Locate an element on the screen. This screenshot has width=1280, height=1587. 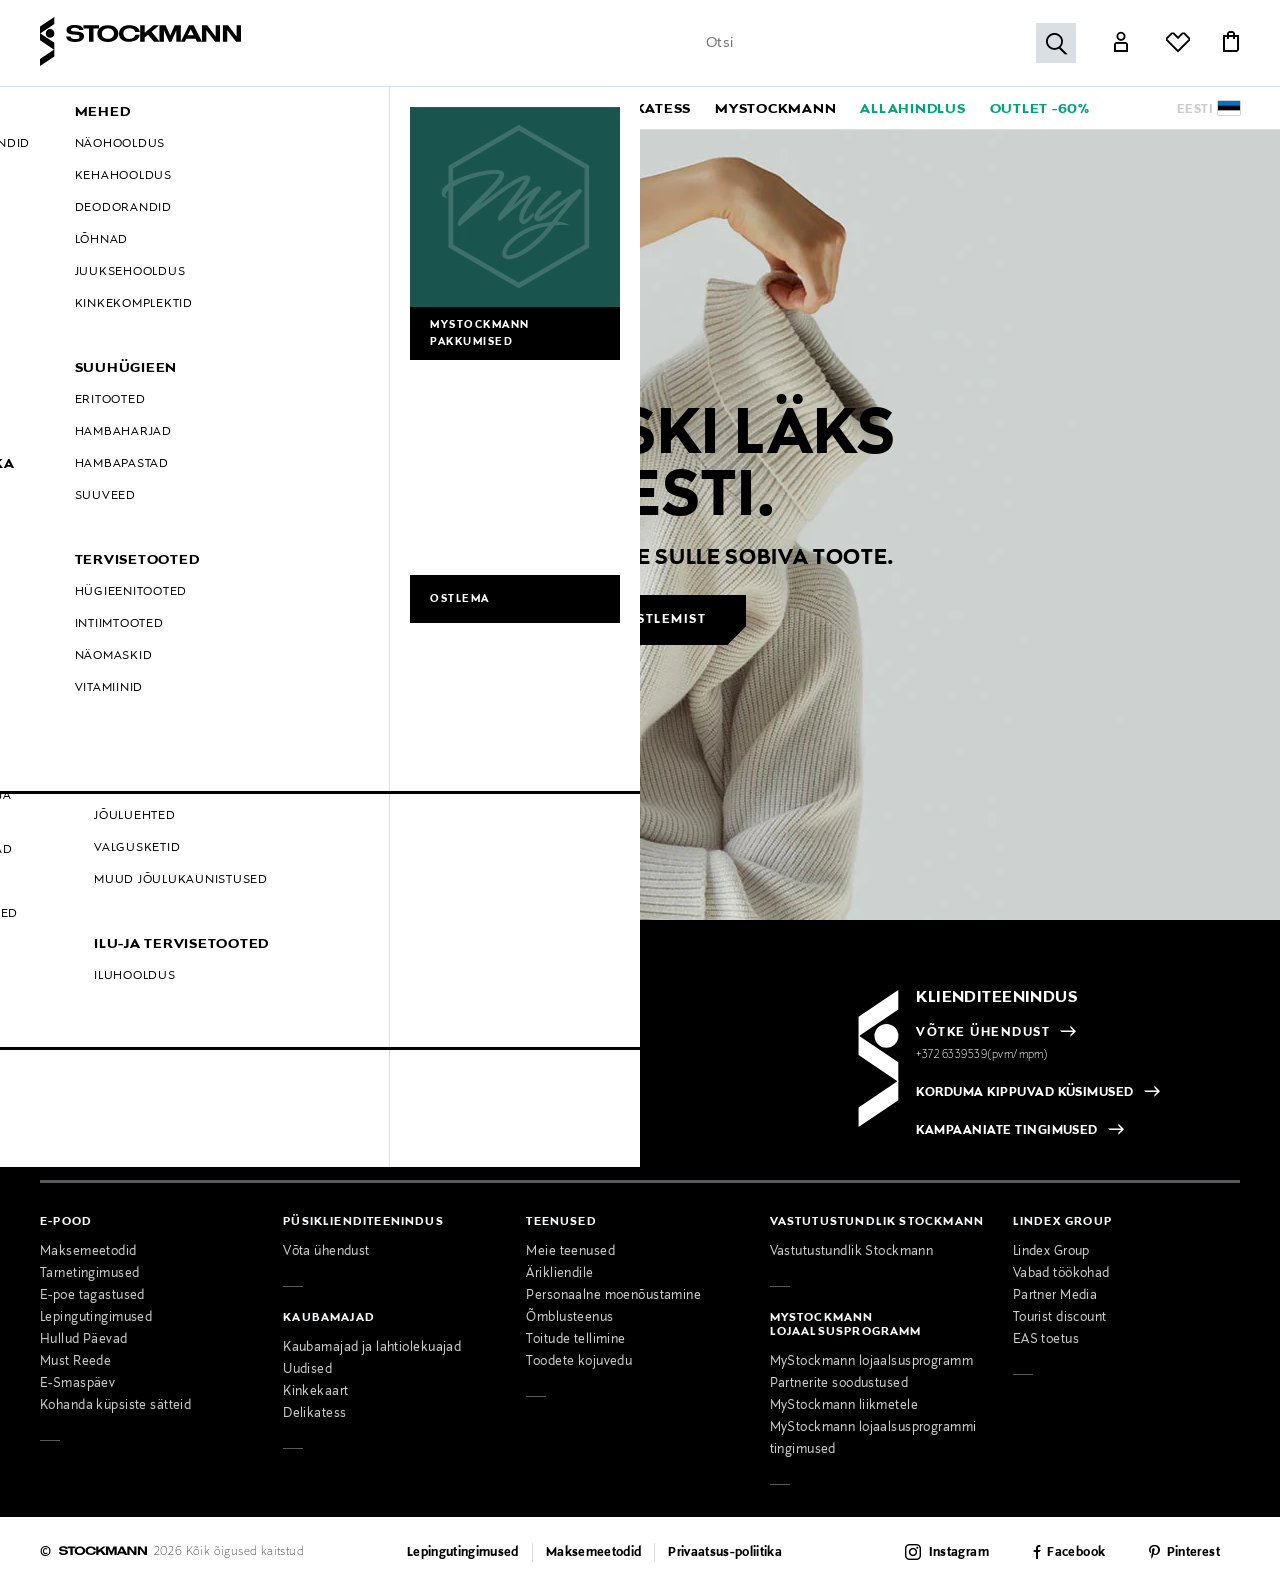
Maksemeetodid is located at coordinates (88, 1252).